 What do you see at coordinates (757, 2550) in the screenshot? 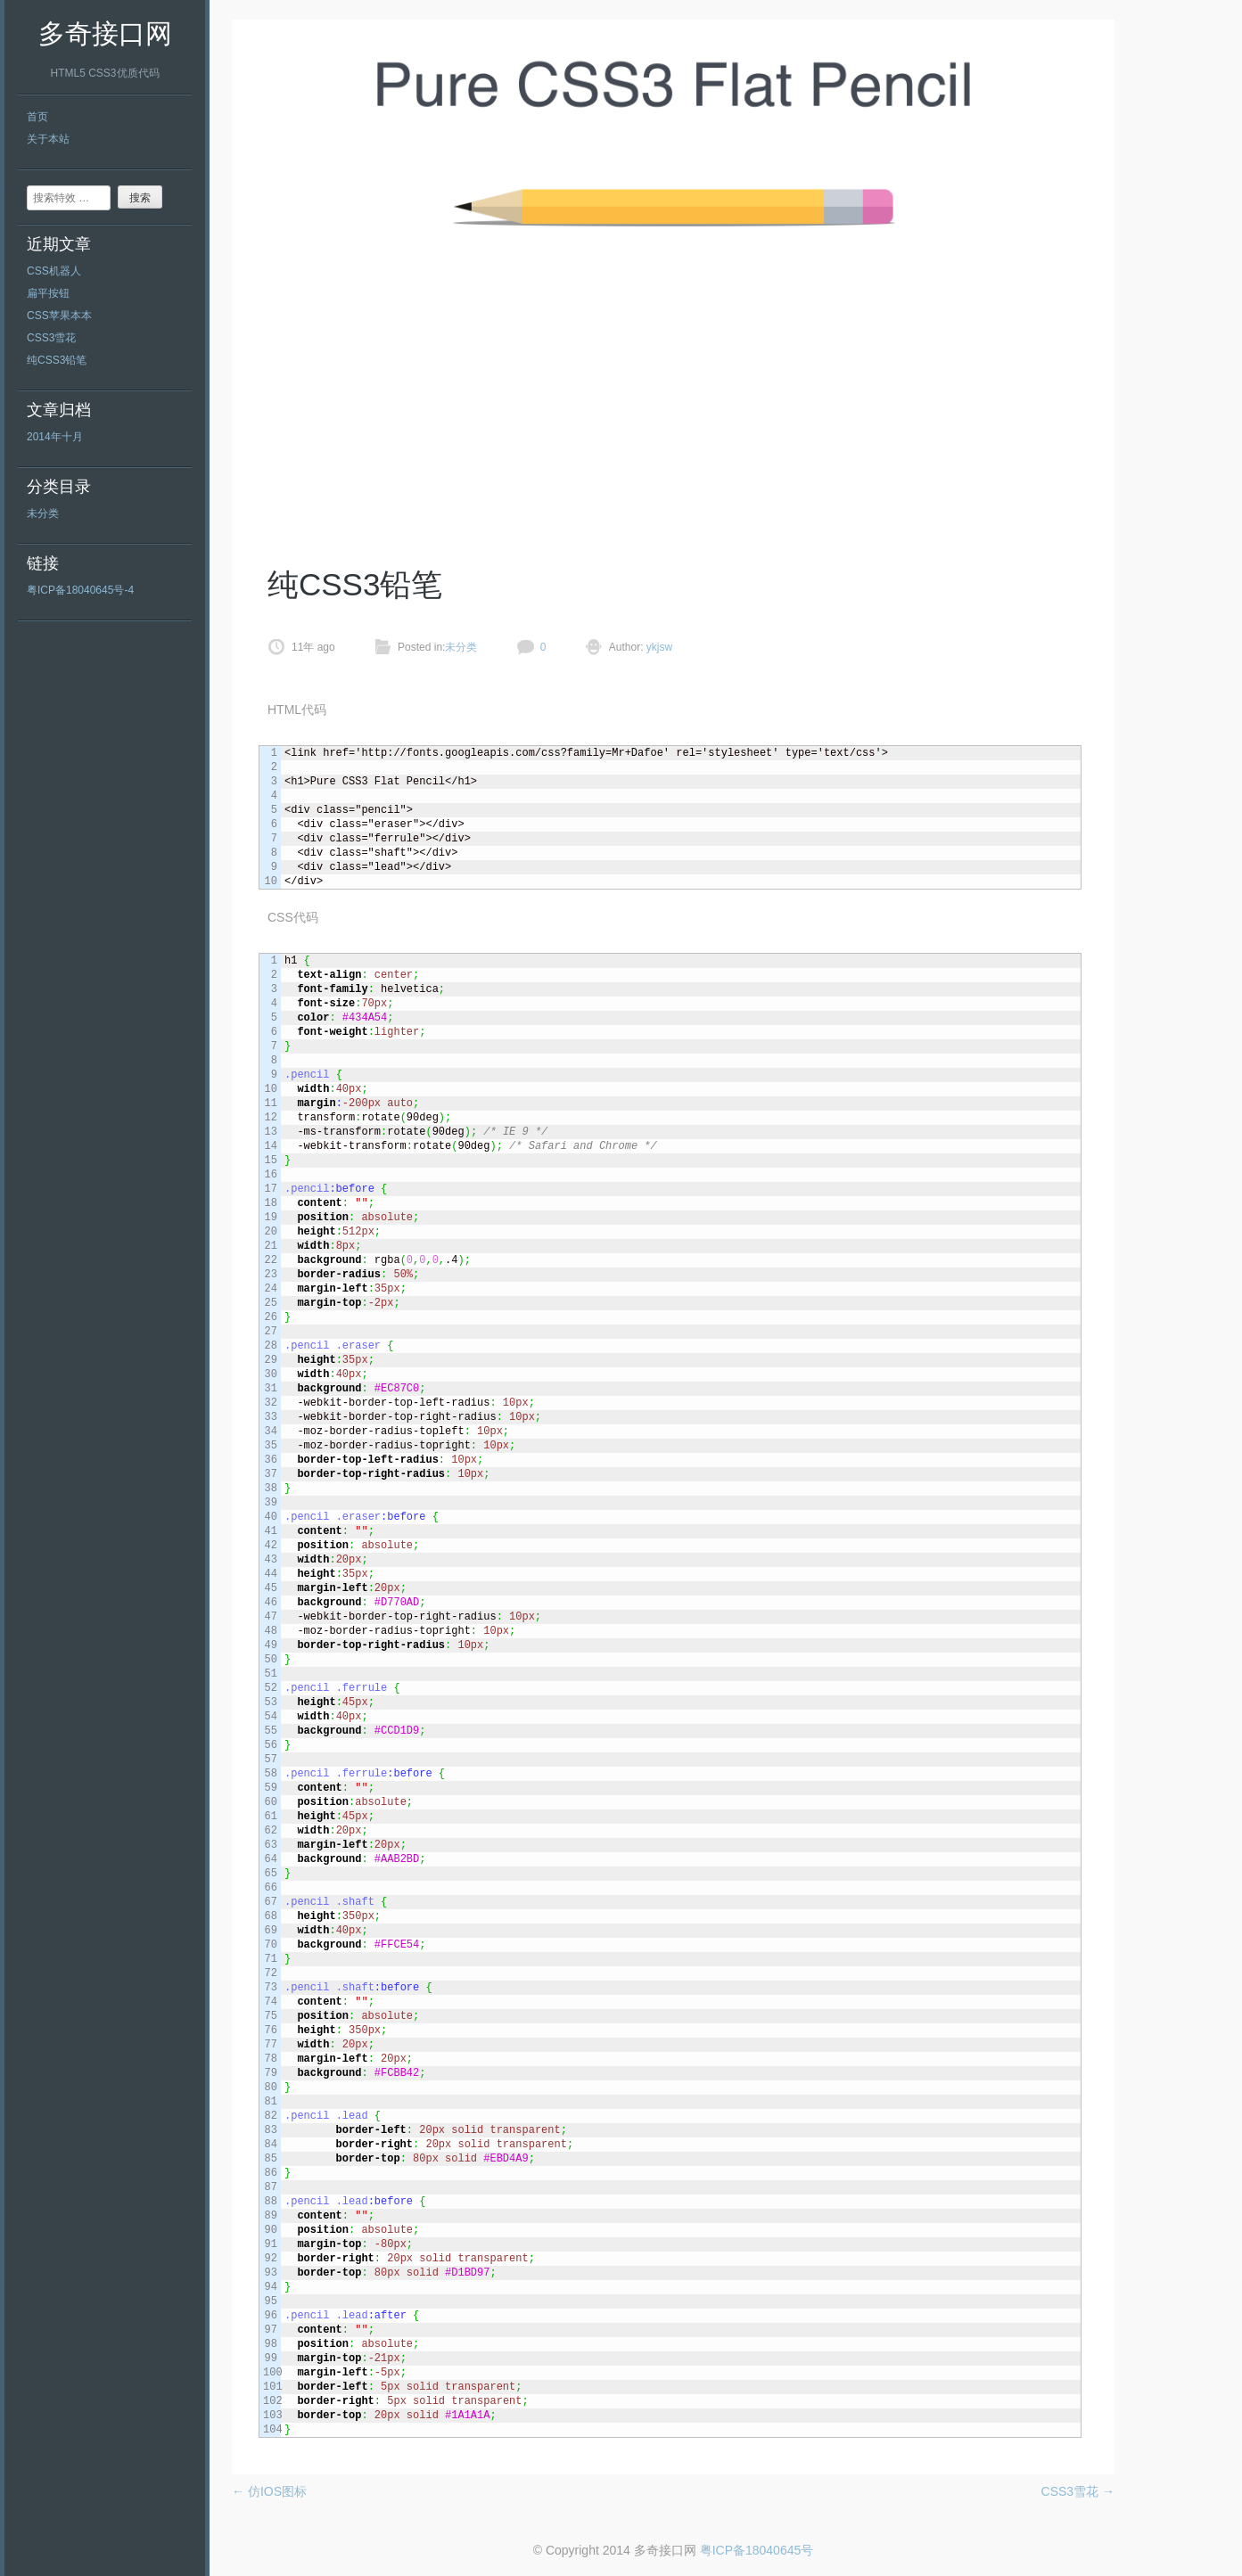
I see `粤ICP备18040645号` at bounding box center [757, 2550].